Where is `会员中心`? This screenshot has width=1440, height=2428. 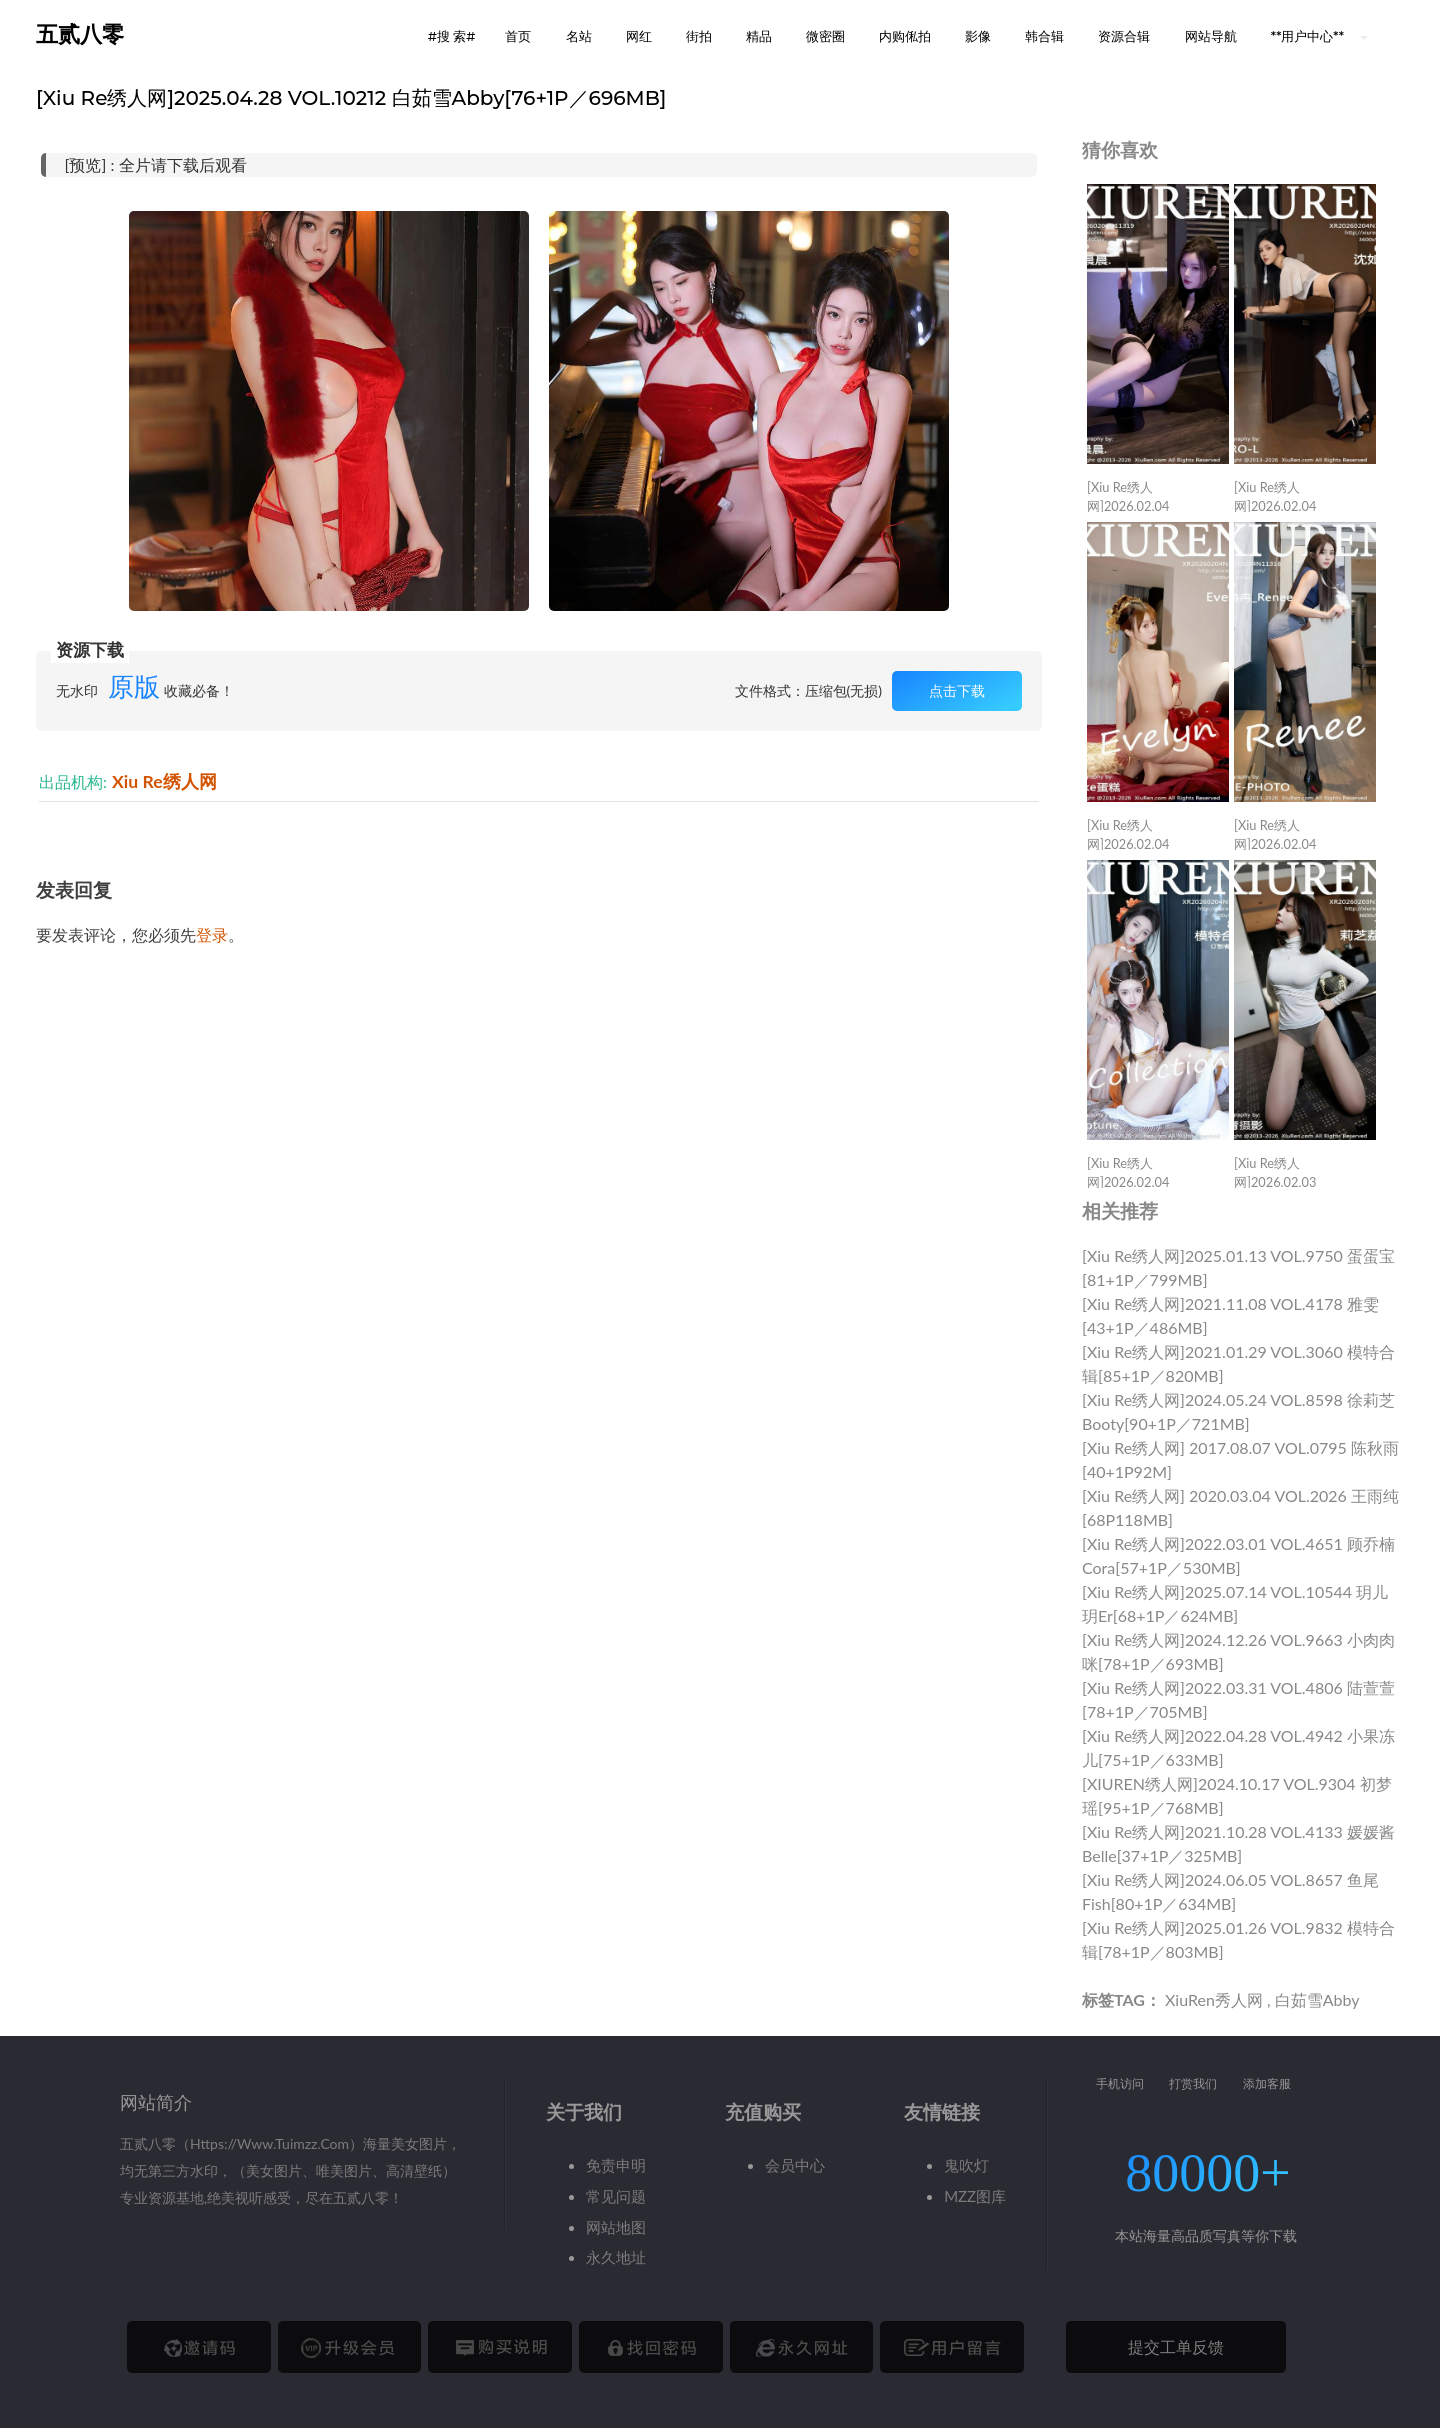 会员中心 is located at coordinates (795, 2165).